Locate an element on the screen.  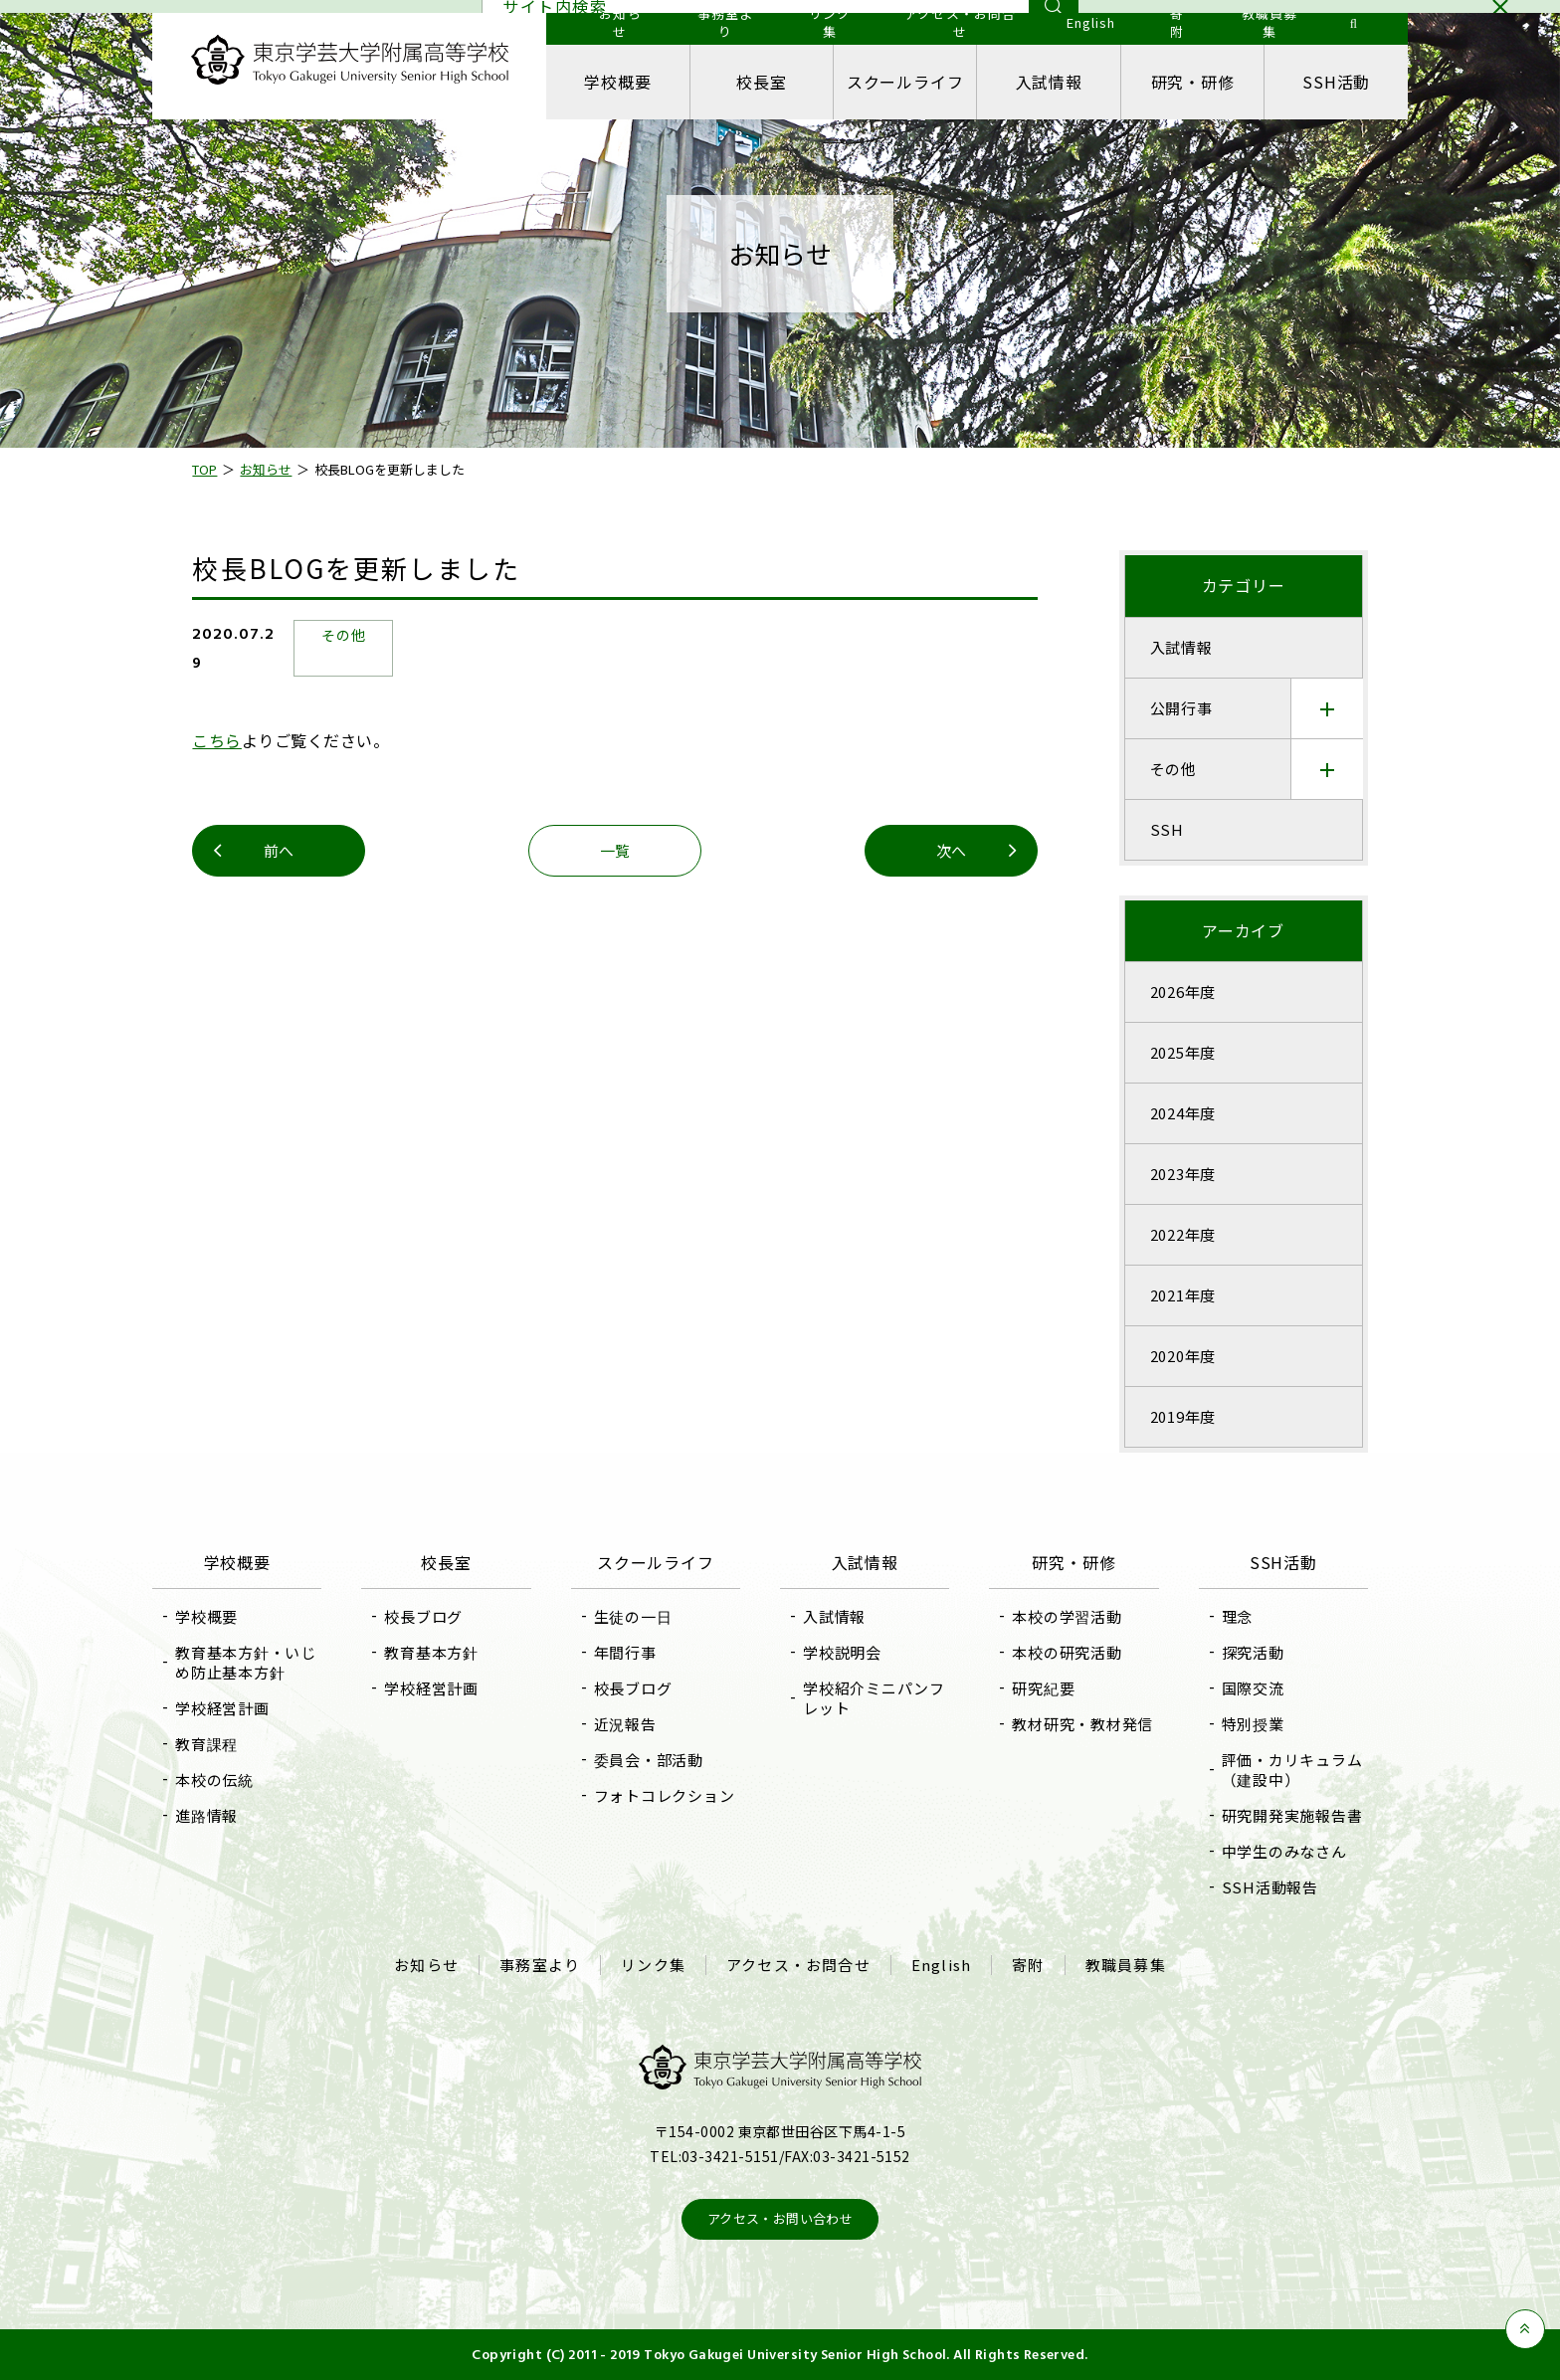
年間行事 is located at coordinates (625, 1652).